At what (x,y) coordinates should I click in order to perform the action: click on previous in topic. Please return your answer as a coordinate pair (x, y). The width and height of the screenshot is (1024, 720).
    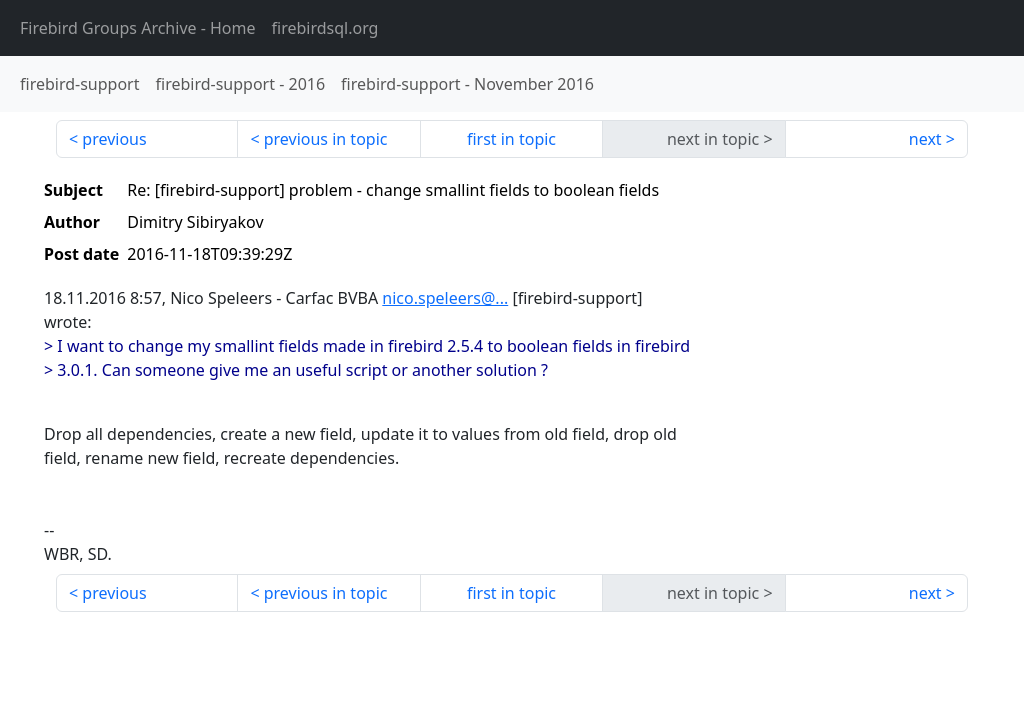
    Looking at the image, I should click on (326, 139).